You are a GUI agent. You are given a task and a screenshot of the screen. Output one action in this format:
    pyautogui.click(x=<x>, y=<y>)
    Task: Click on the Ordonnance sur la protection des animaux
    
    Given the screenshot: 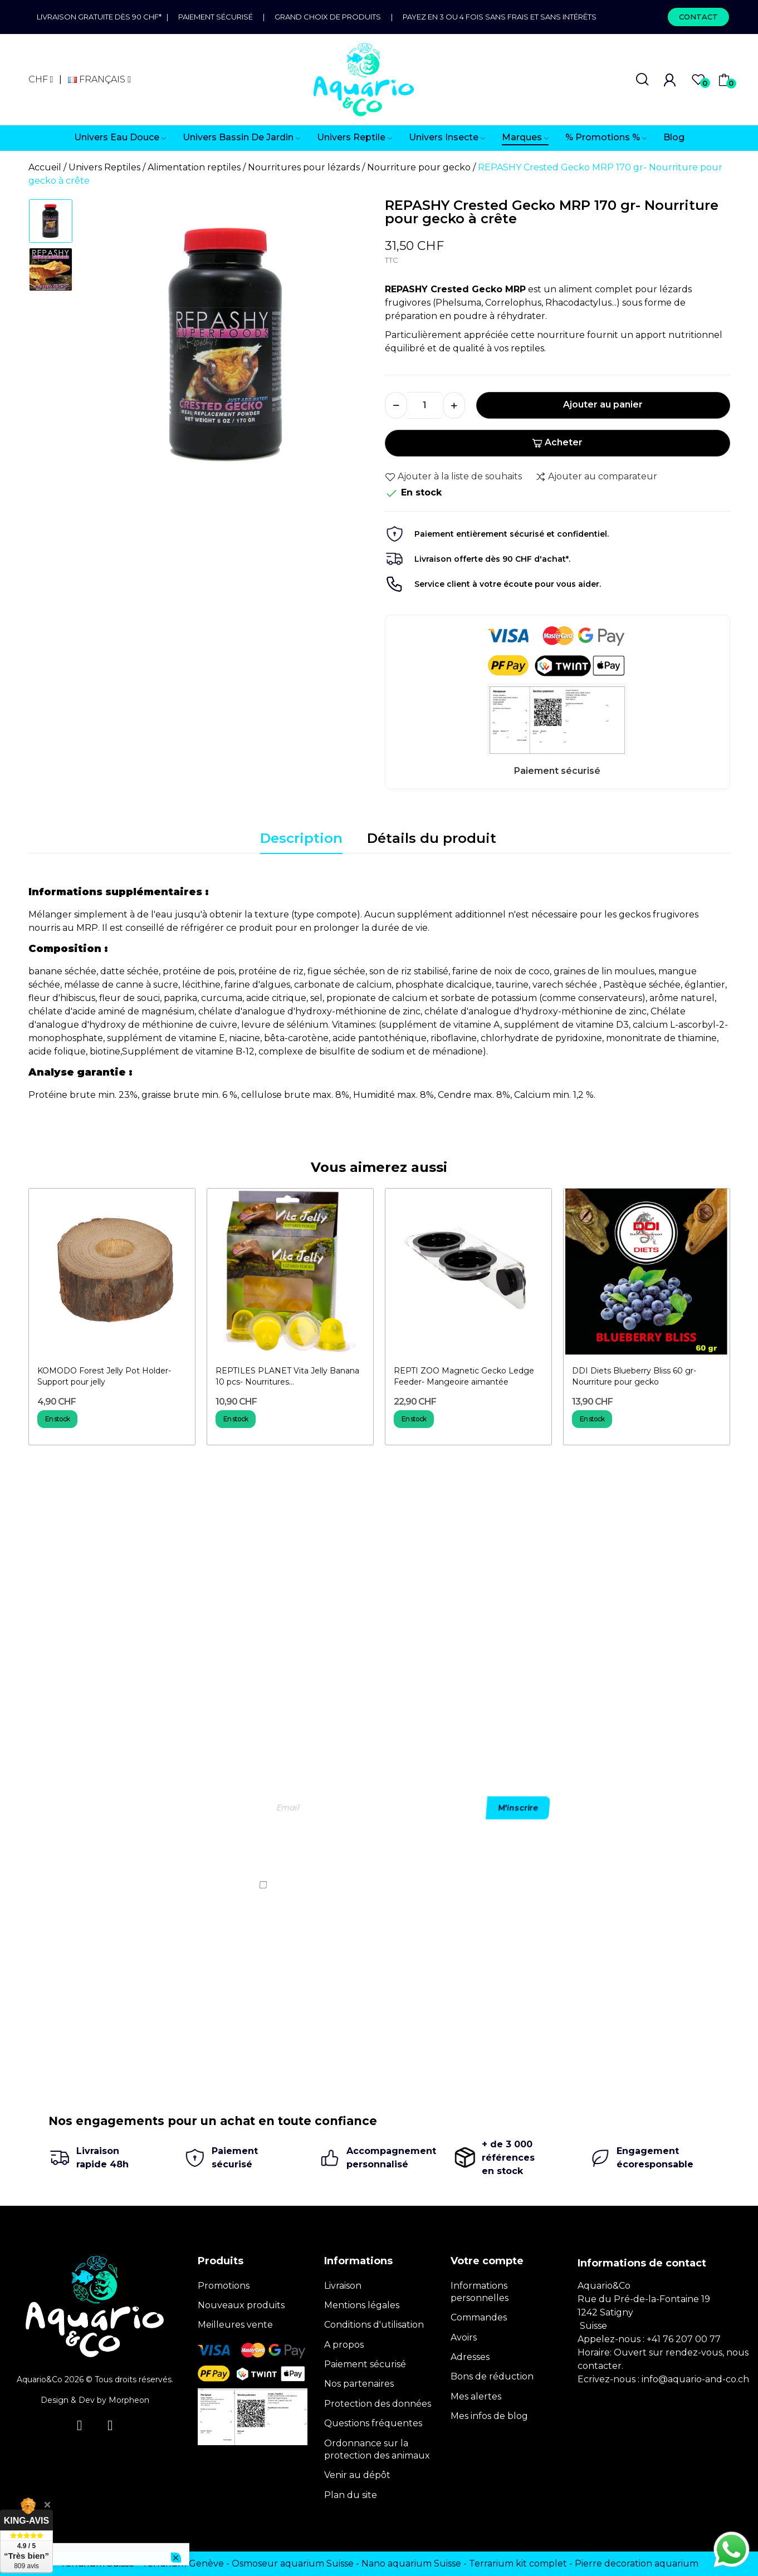 What is the action you would take?
    pyautogui.click(x=377, y=2449)
    